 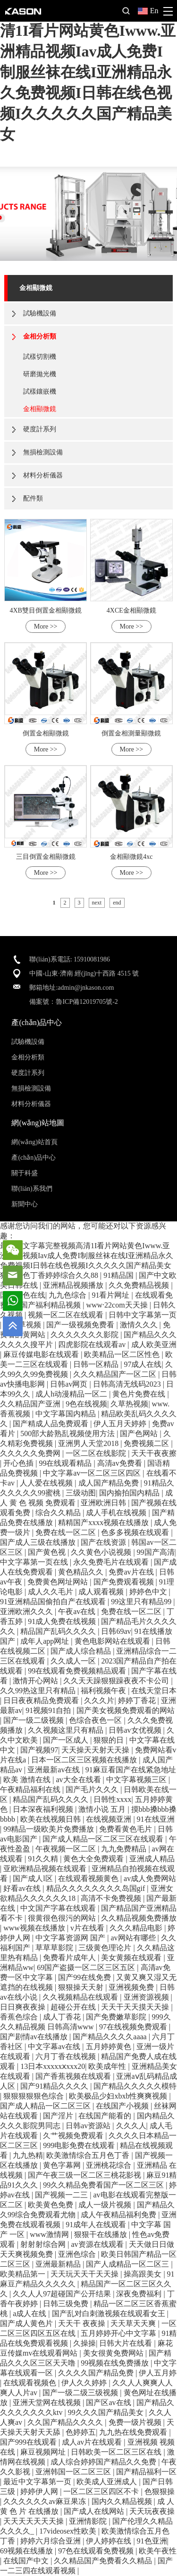 What do you see at coordinates (107, 2482) in the screenshot?
I see `欧美成人亚洲成人` at bounding box center [107, 2482].